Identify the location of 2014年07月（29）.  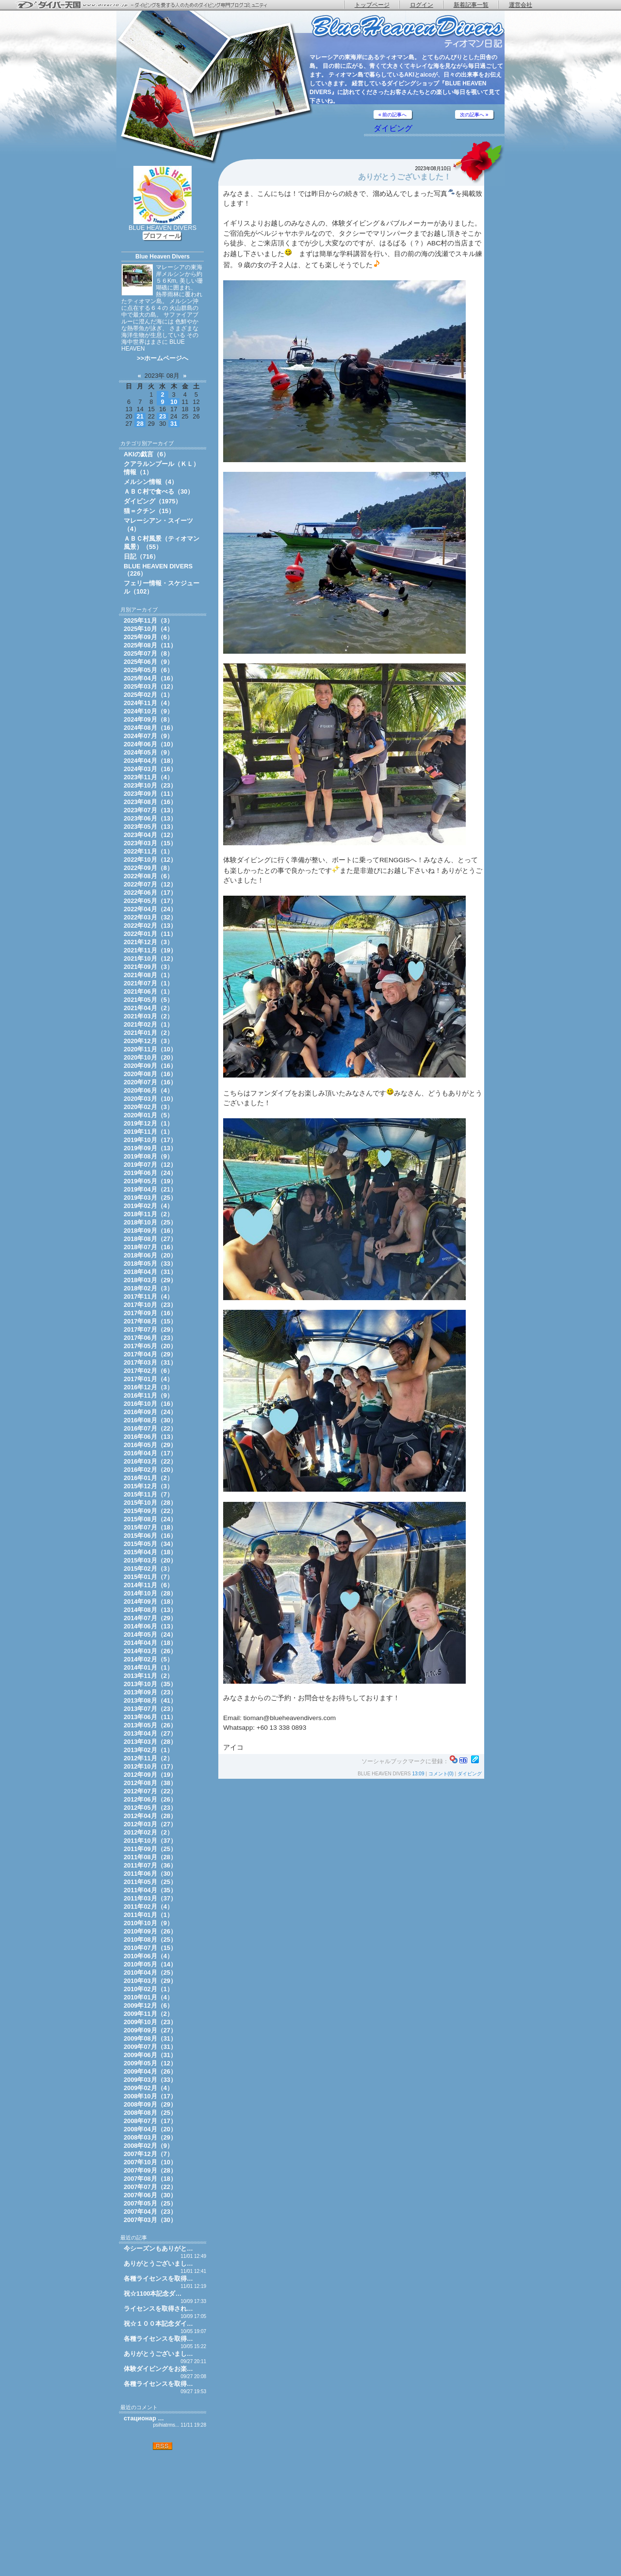
(150, 1618).